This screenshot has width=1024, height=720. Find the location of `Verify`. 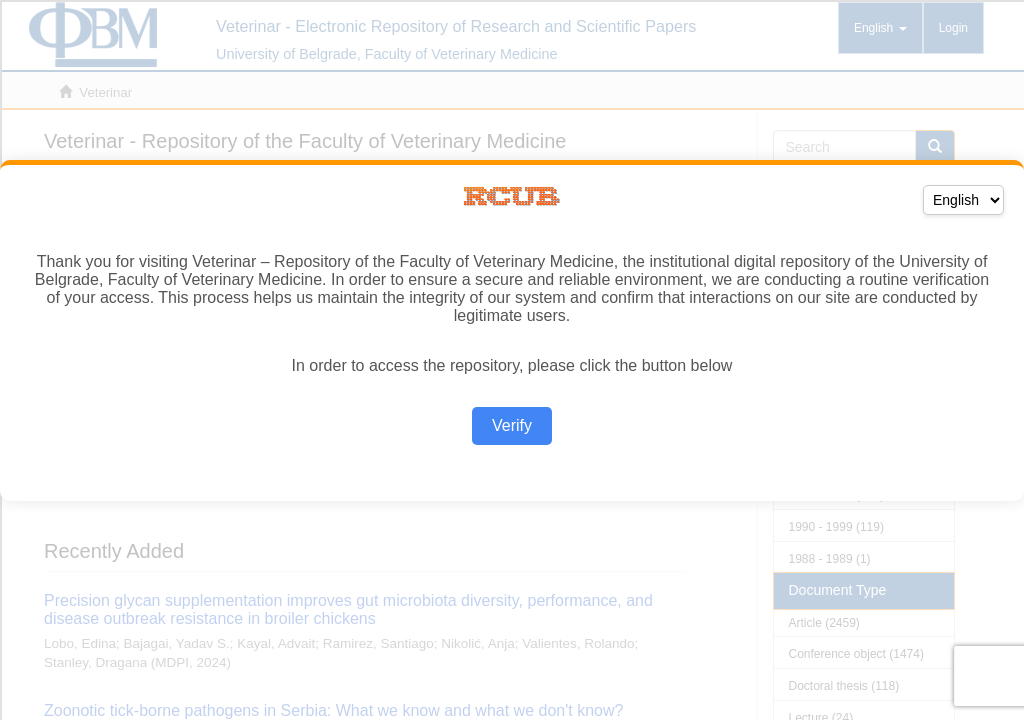

Verify is located at coordinates (512, 425).